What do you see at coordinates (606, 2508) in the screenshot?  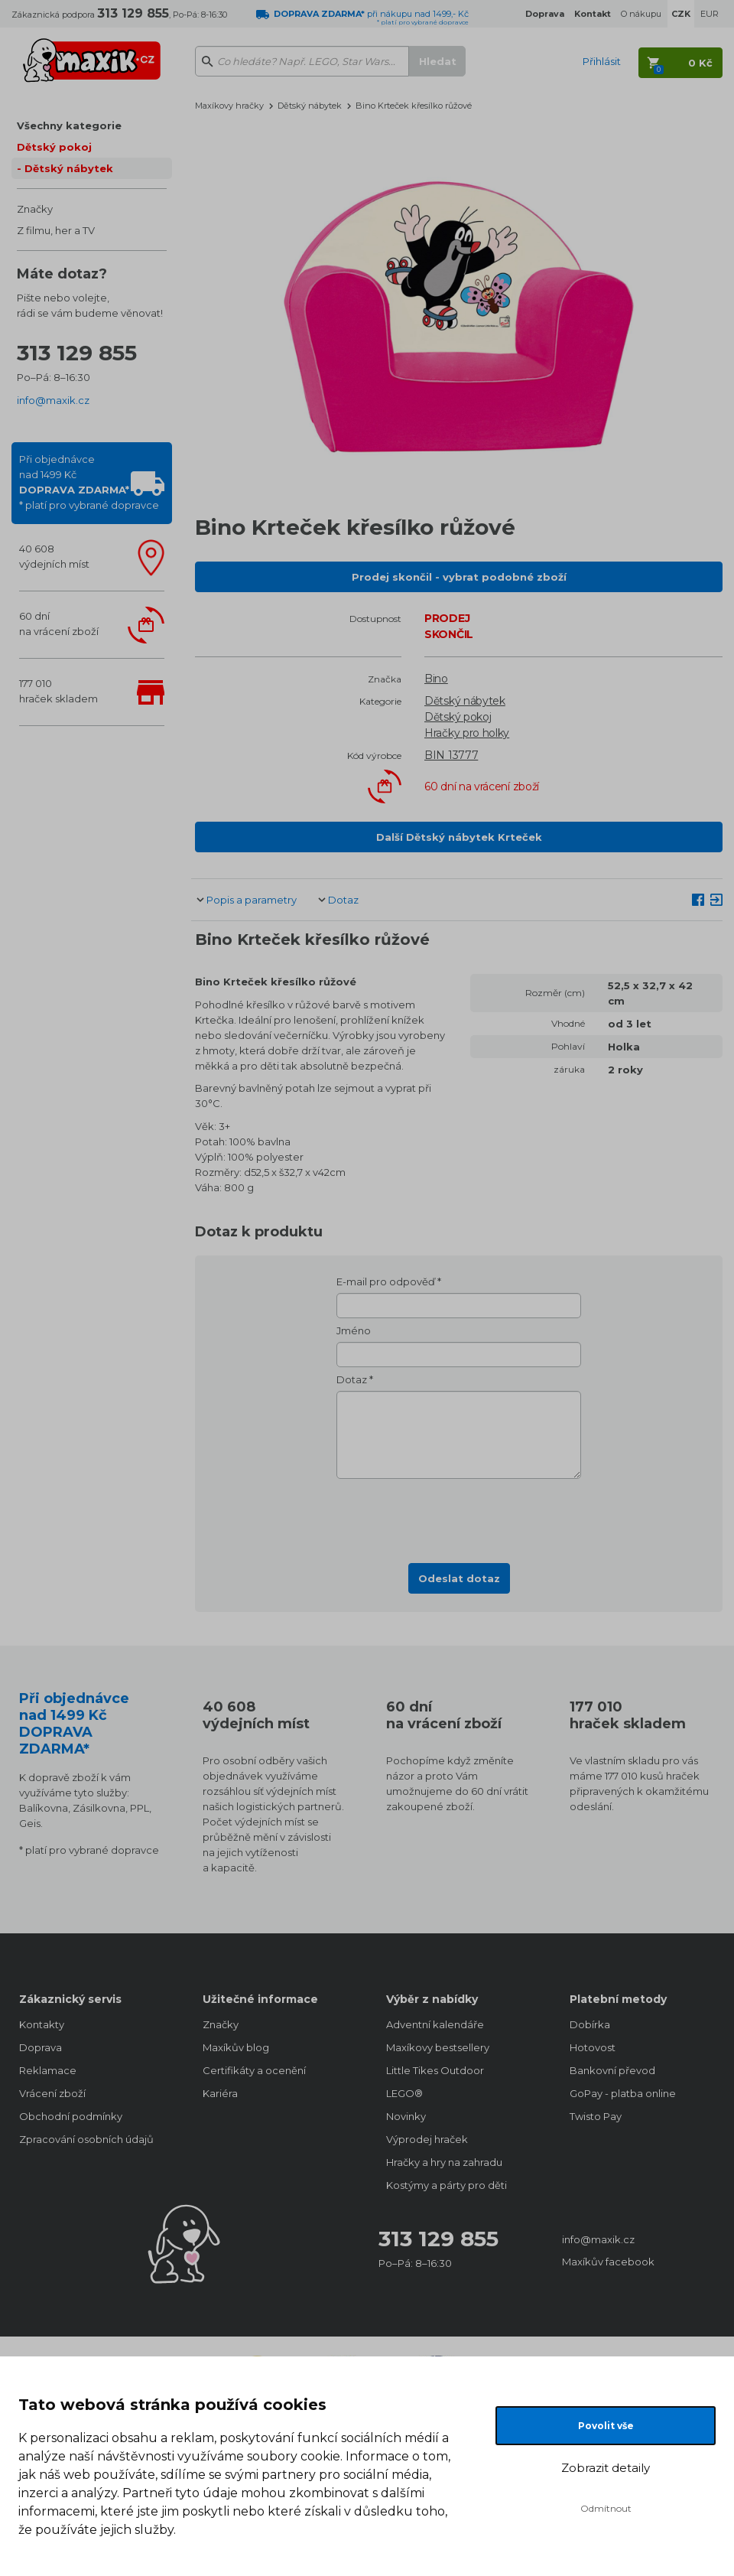 I see `Odmítnout` at bounding box center [606, 2508].